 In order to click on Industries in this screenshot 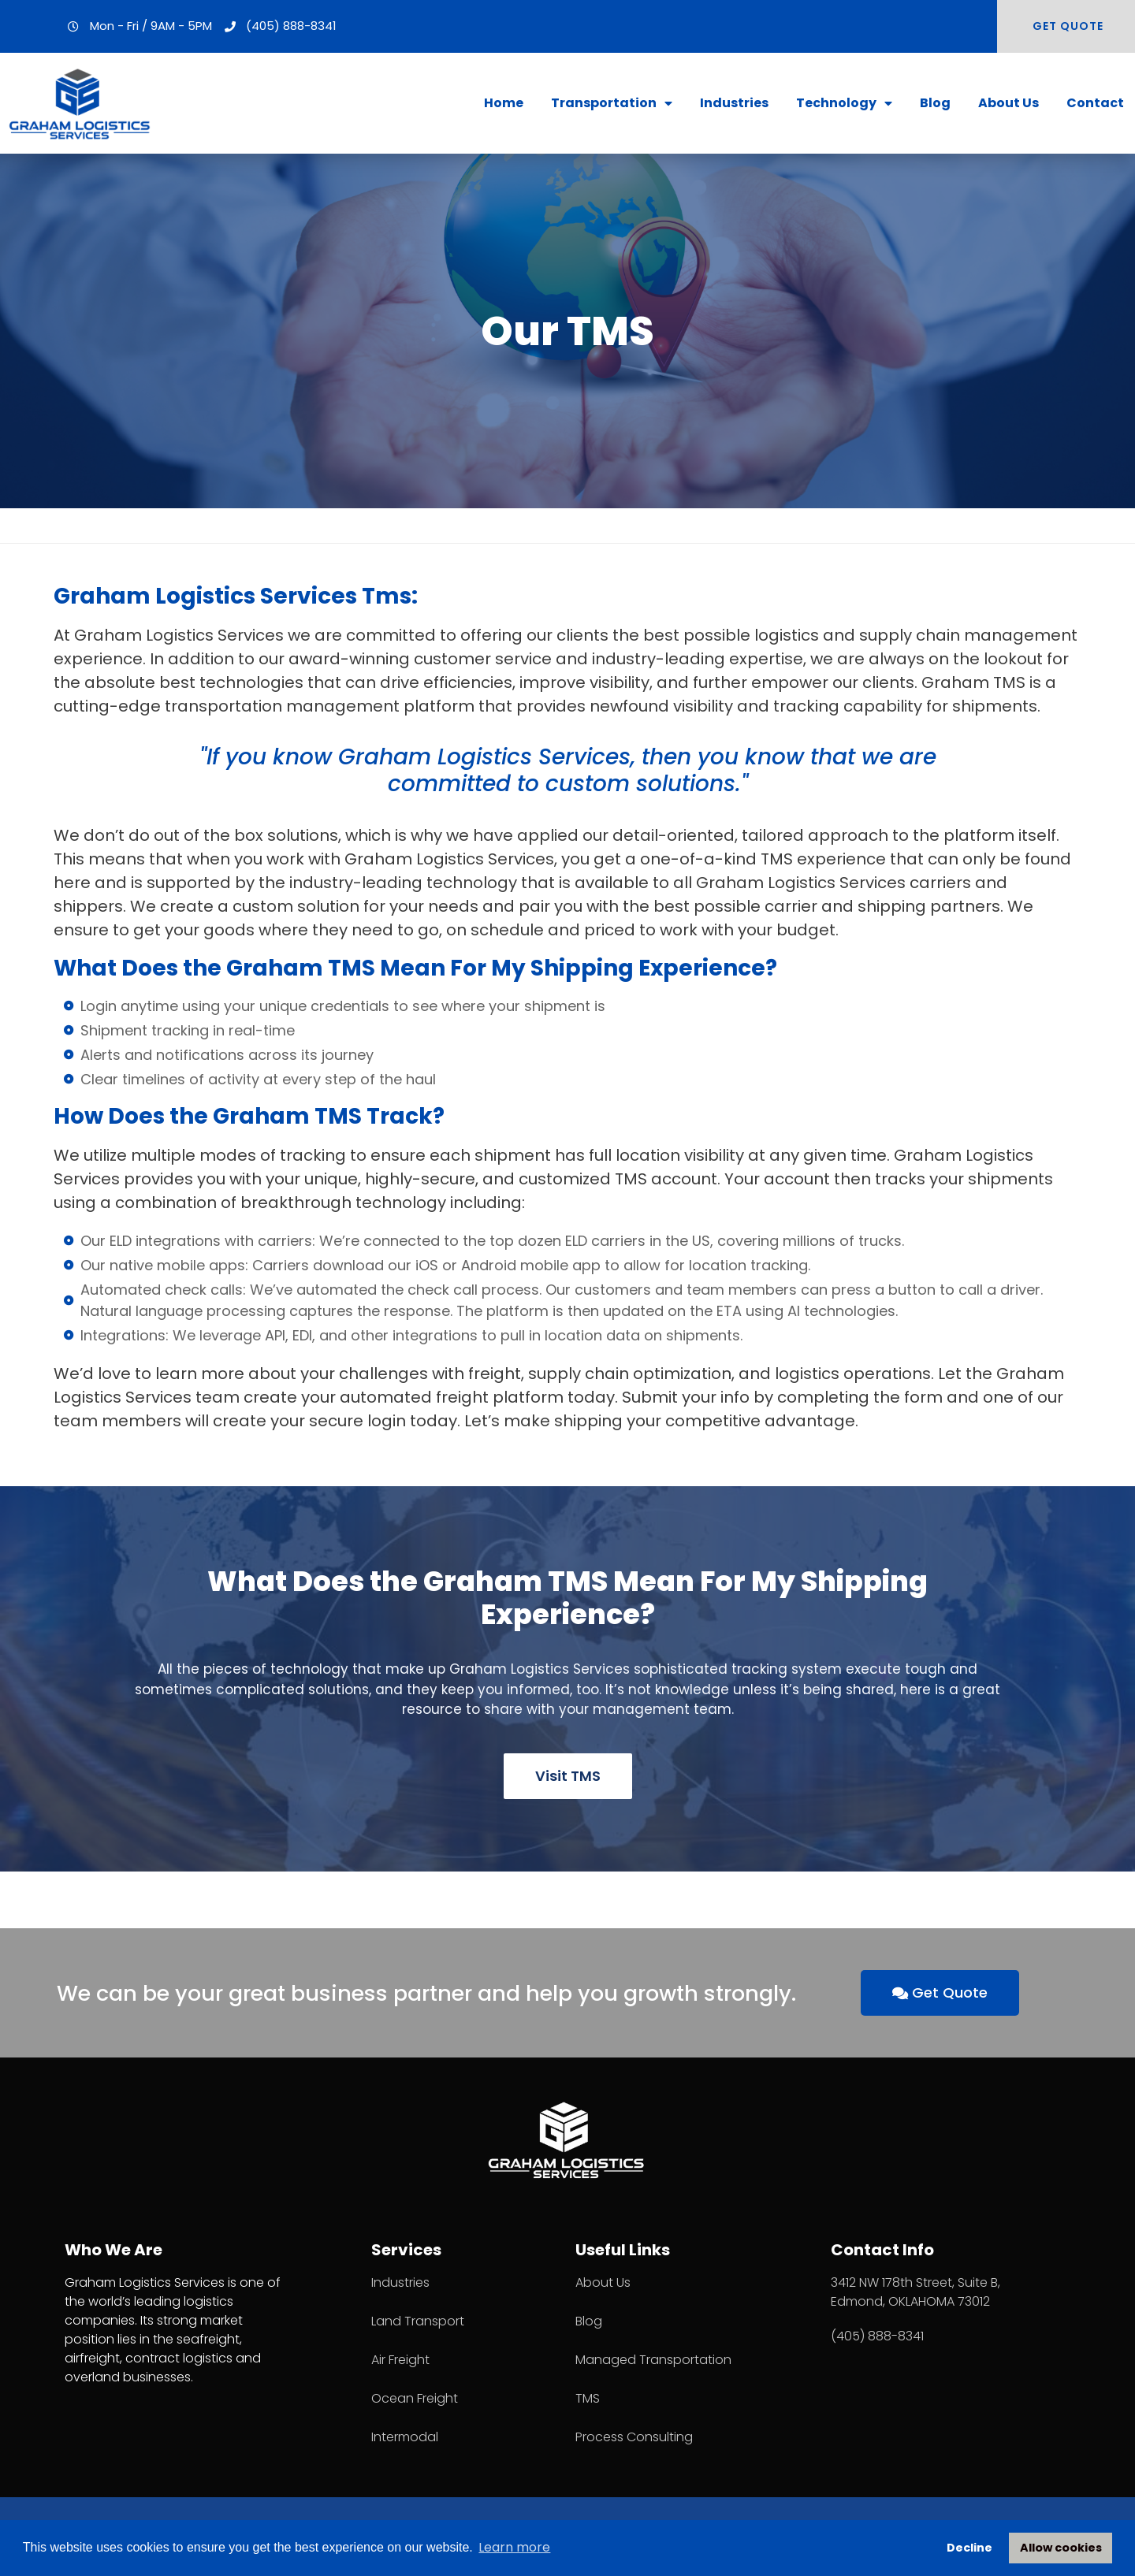, I will do `click(734, 103)`.